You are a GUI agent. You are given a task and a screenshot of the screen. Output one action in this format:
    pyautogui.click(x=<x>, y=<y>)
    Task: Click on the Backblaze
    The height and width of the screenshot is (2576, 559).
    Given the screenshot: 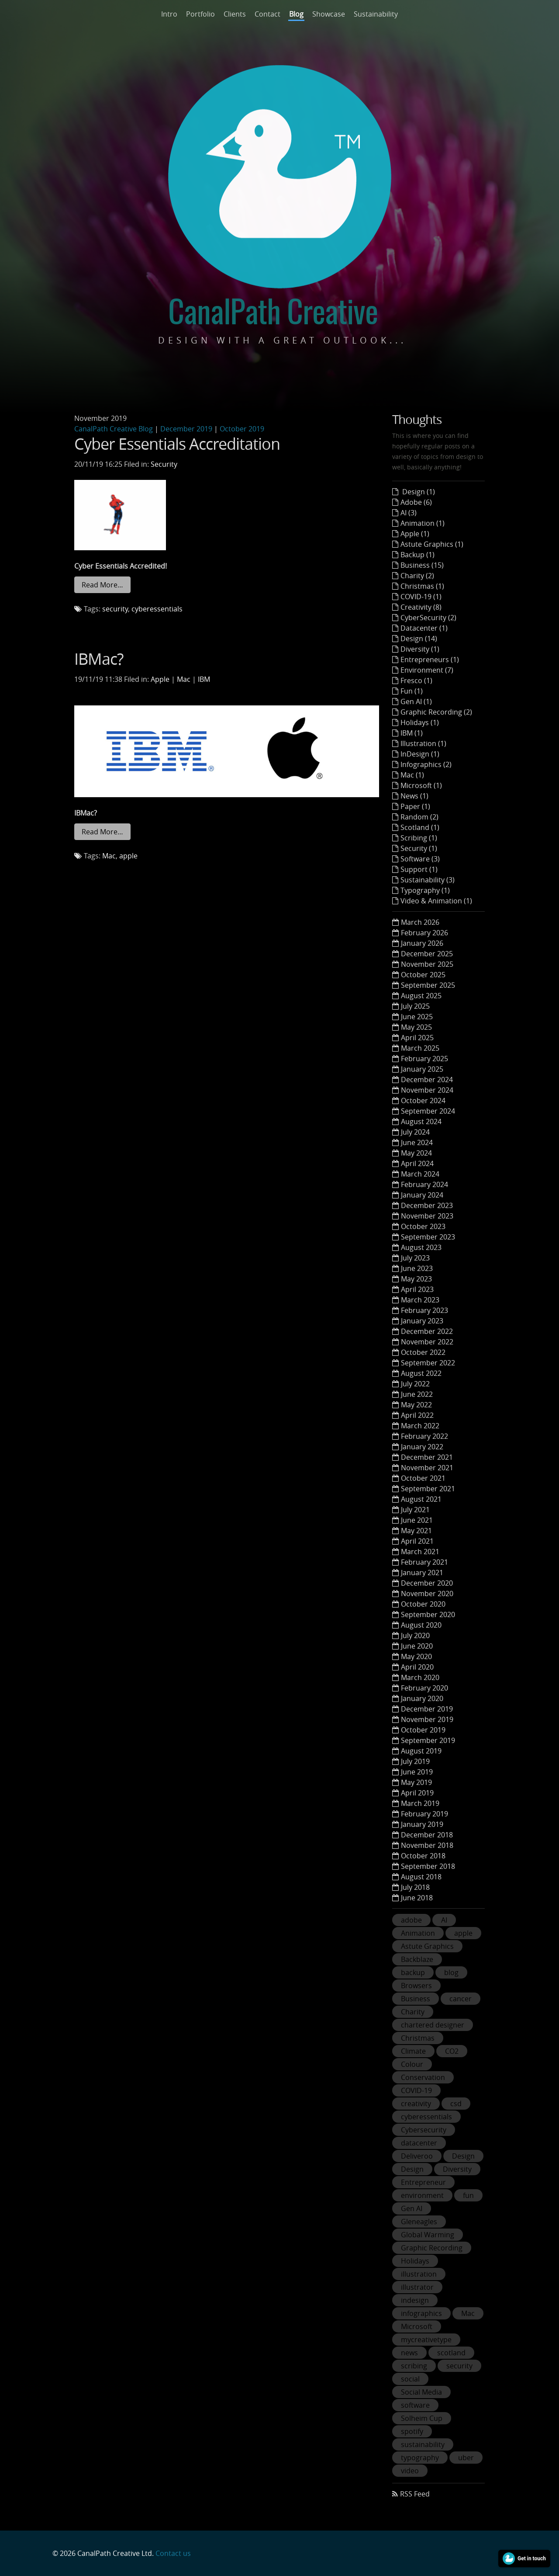 What is the action you would take?
    pyautogui.click(x=417, y=1959)
    